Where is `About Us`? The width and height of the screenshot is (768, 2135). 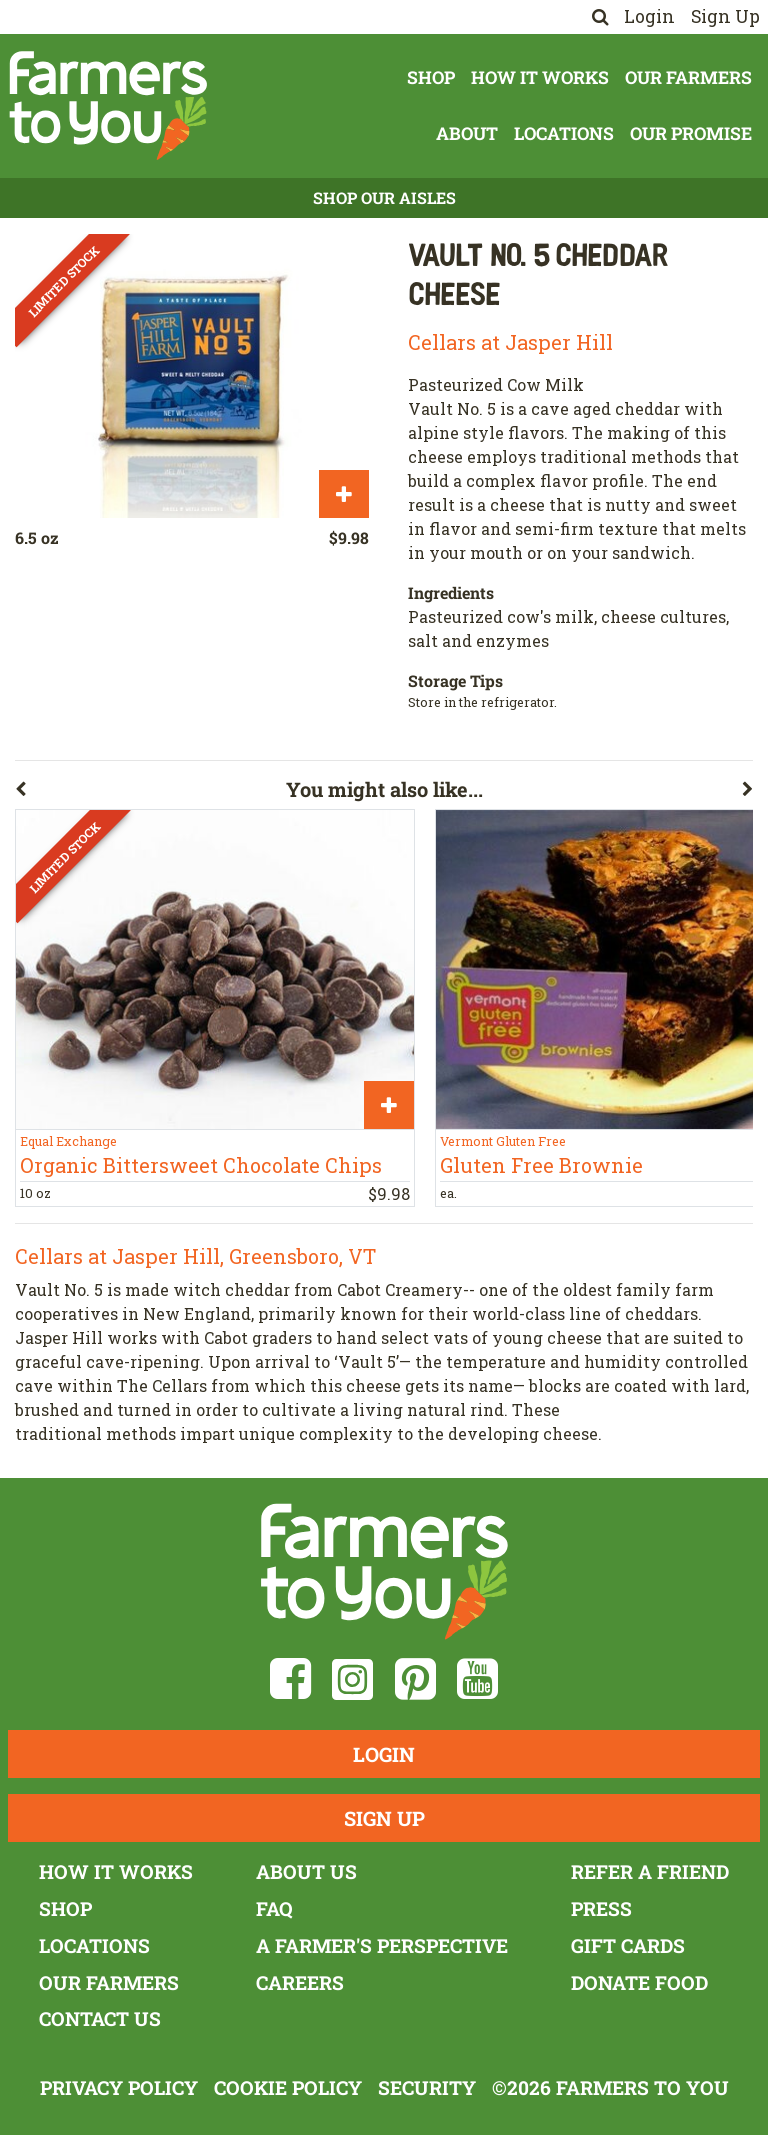
About Us is located at coordinates (306, 1871).